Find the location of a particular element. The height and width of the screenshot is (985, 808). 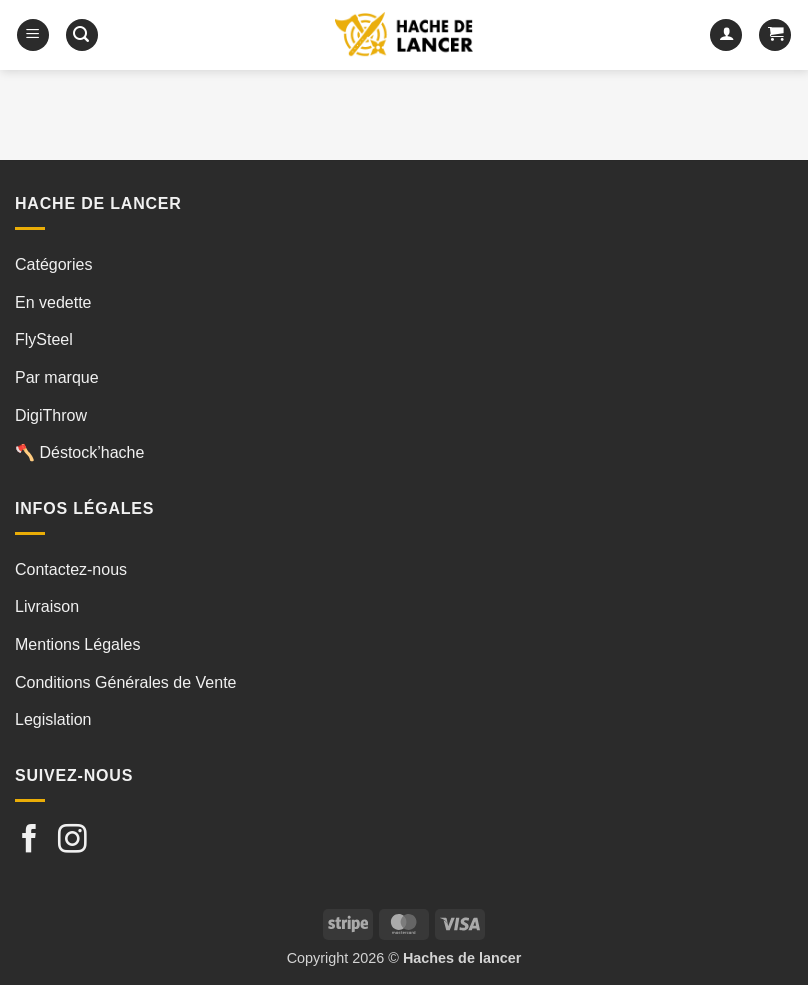

Conditions Générales de Vente is located at coordinates (125, 682).